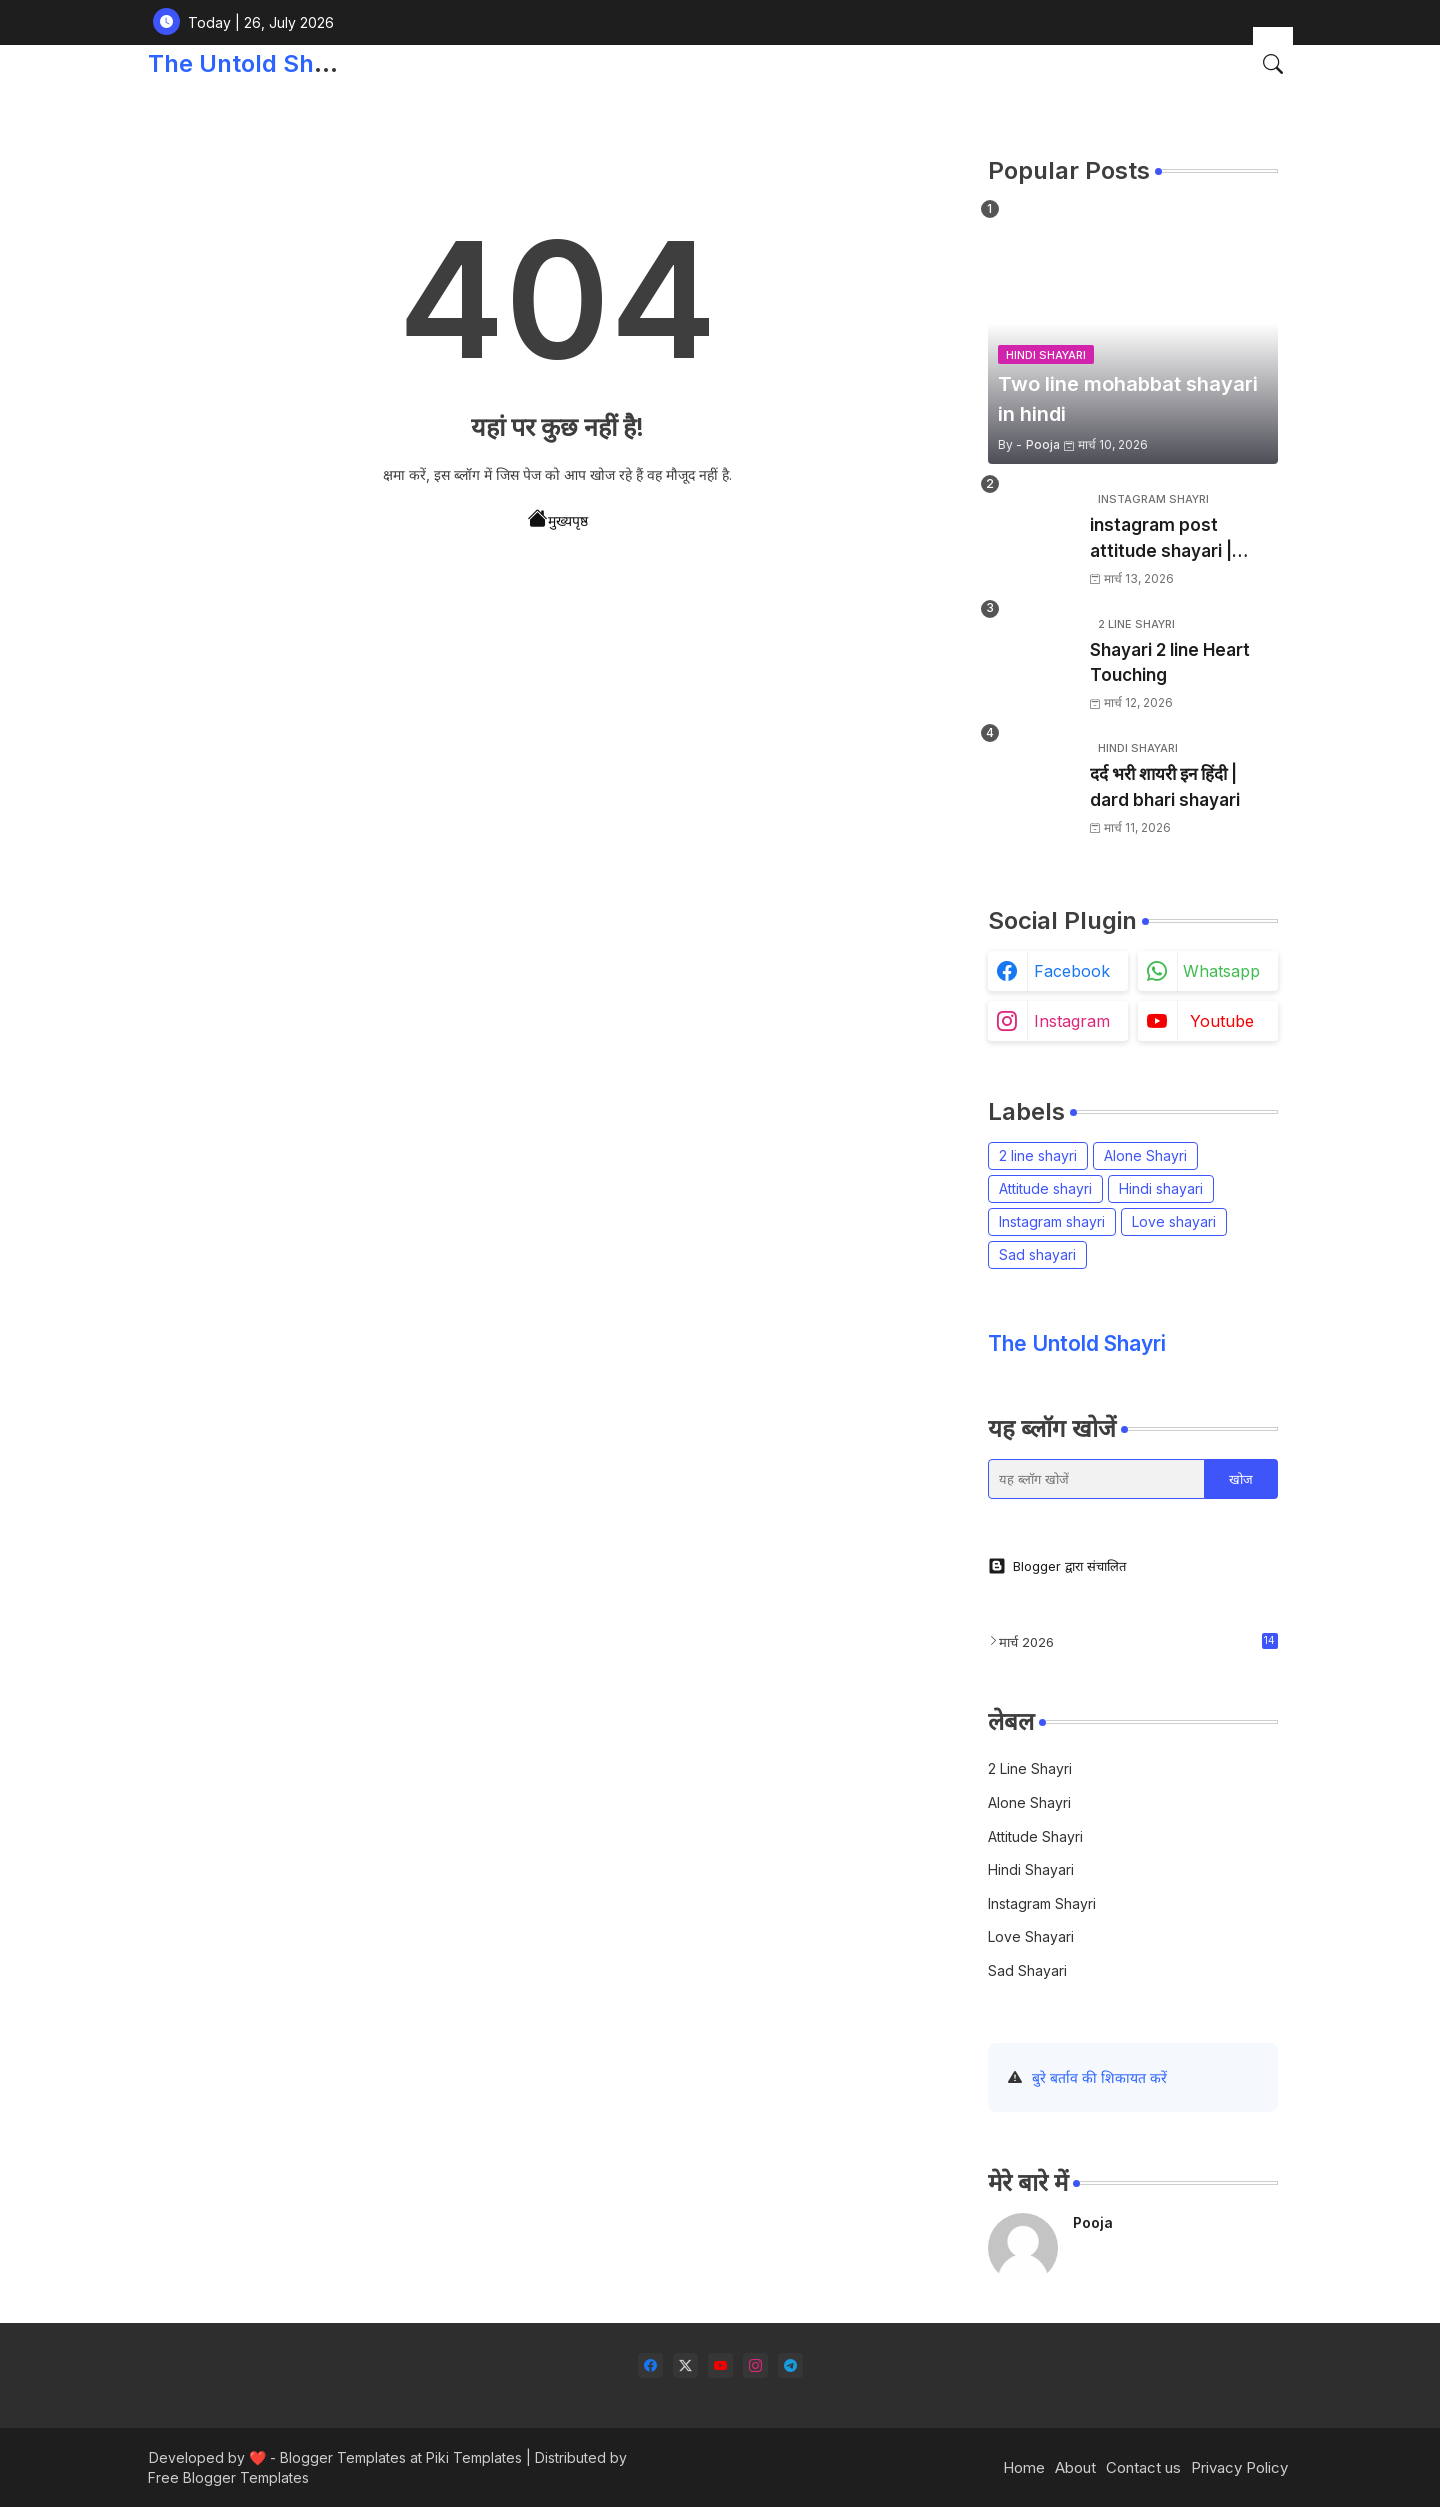 The image size is (1440, 2507). What do you see at coordinates (755, 2365) in the screenshot?
I see `[instagram]` at bounding box center [755, 2365].